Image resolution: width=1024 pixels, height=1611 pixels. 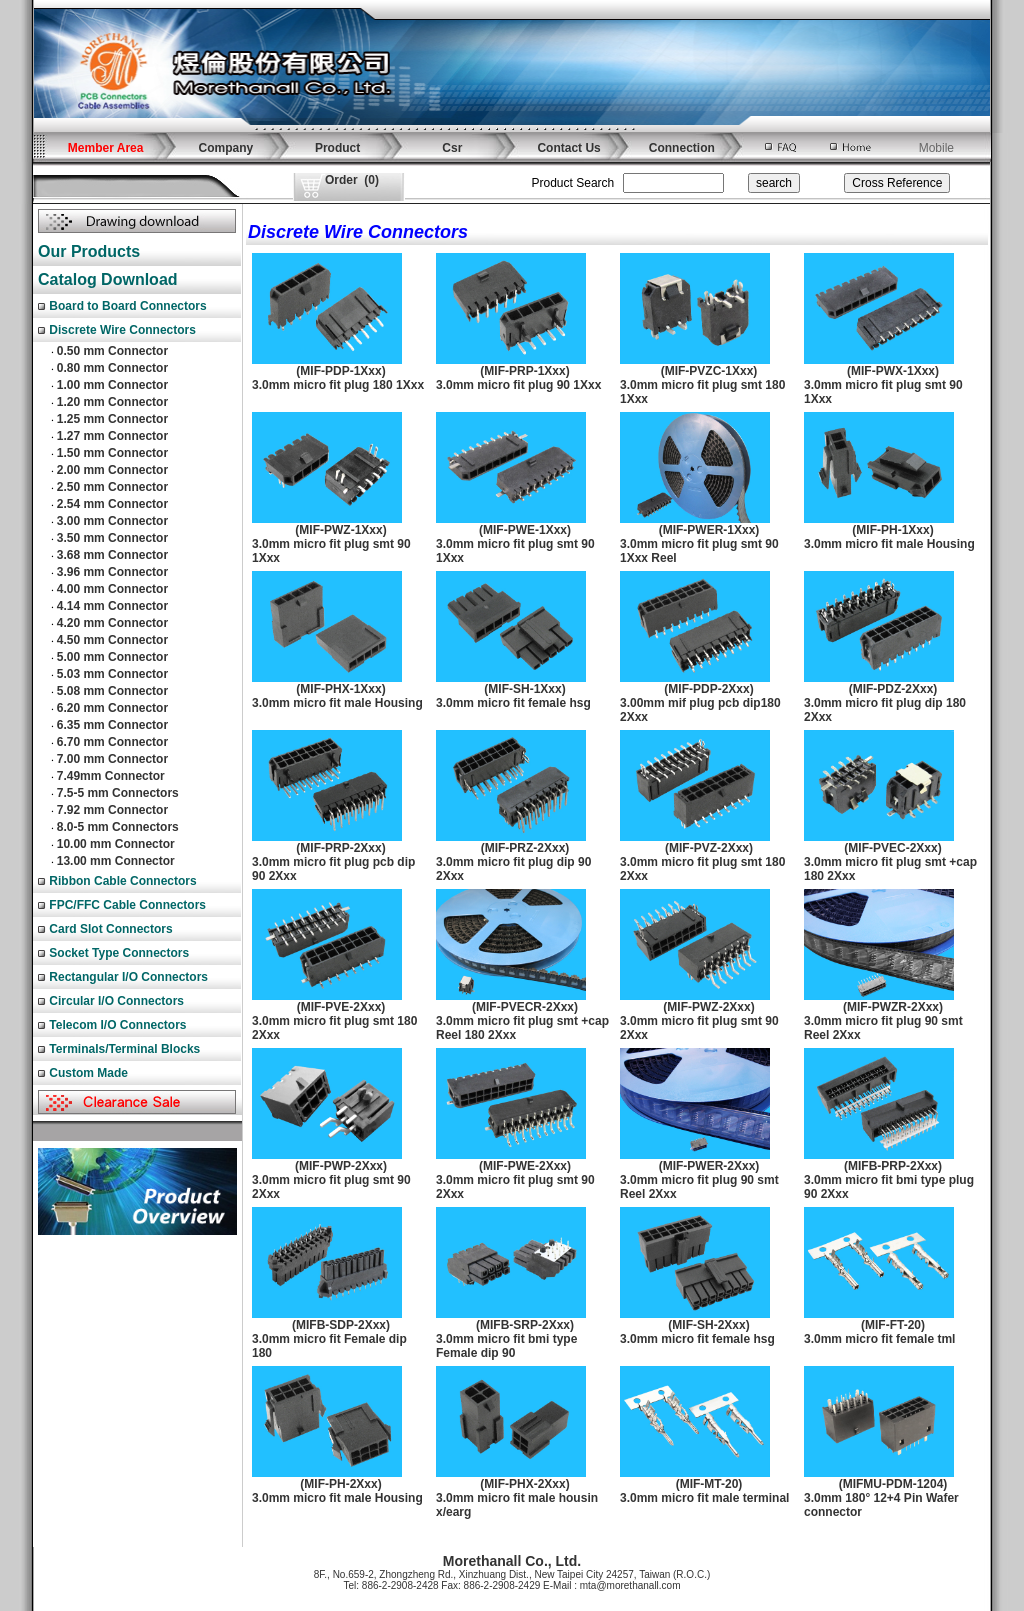 What do you see at coordinates (112, 810) in the screenshot?
I see `7.92 mm Connector` at bounding box center [112, 810].